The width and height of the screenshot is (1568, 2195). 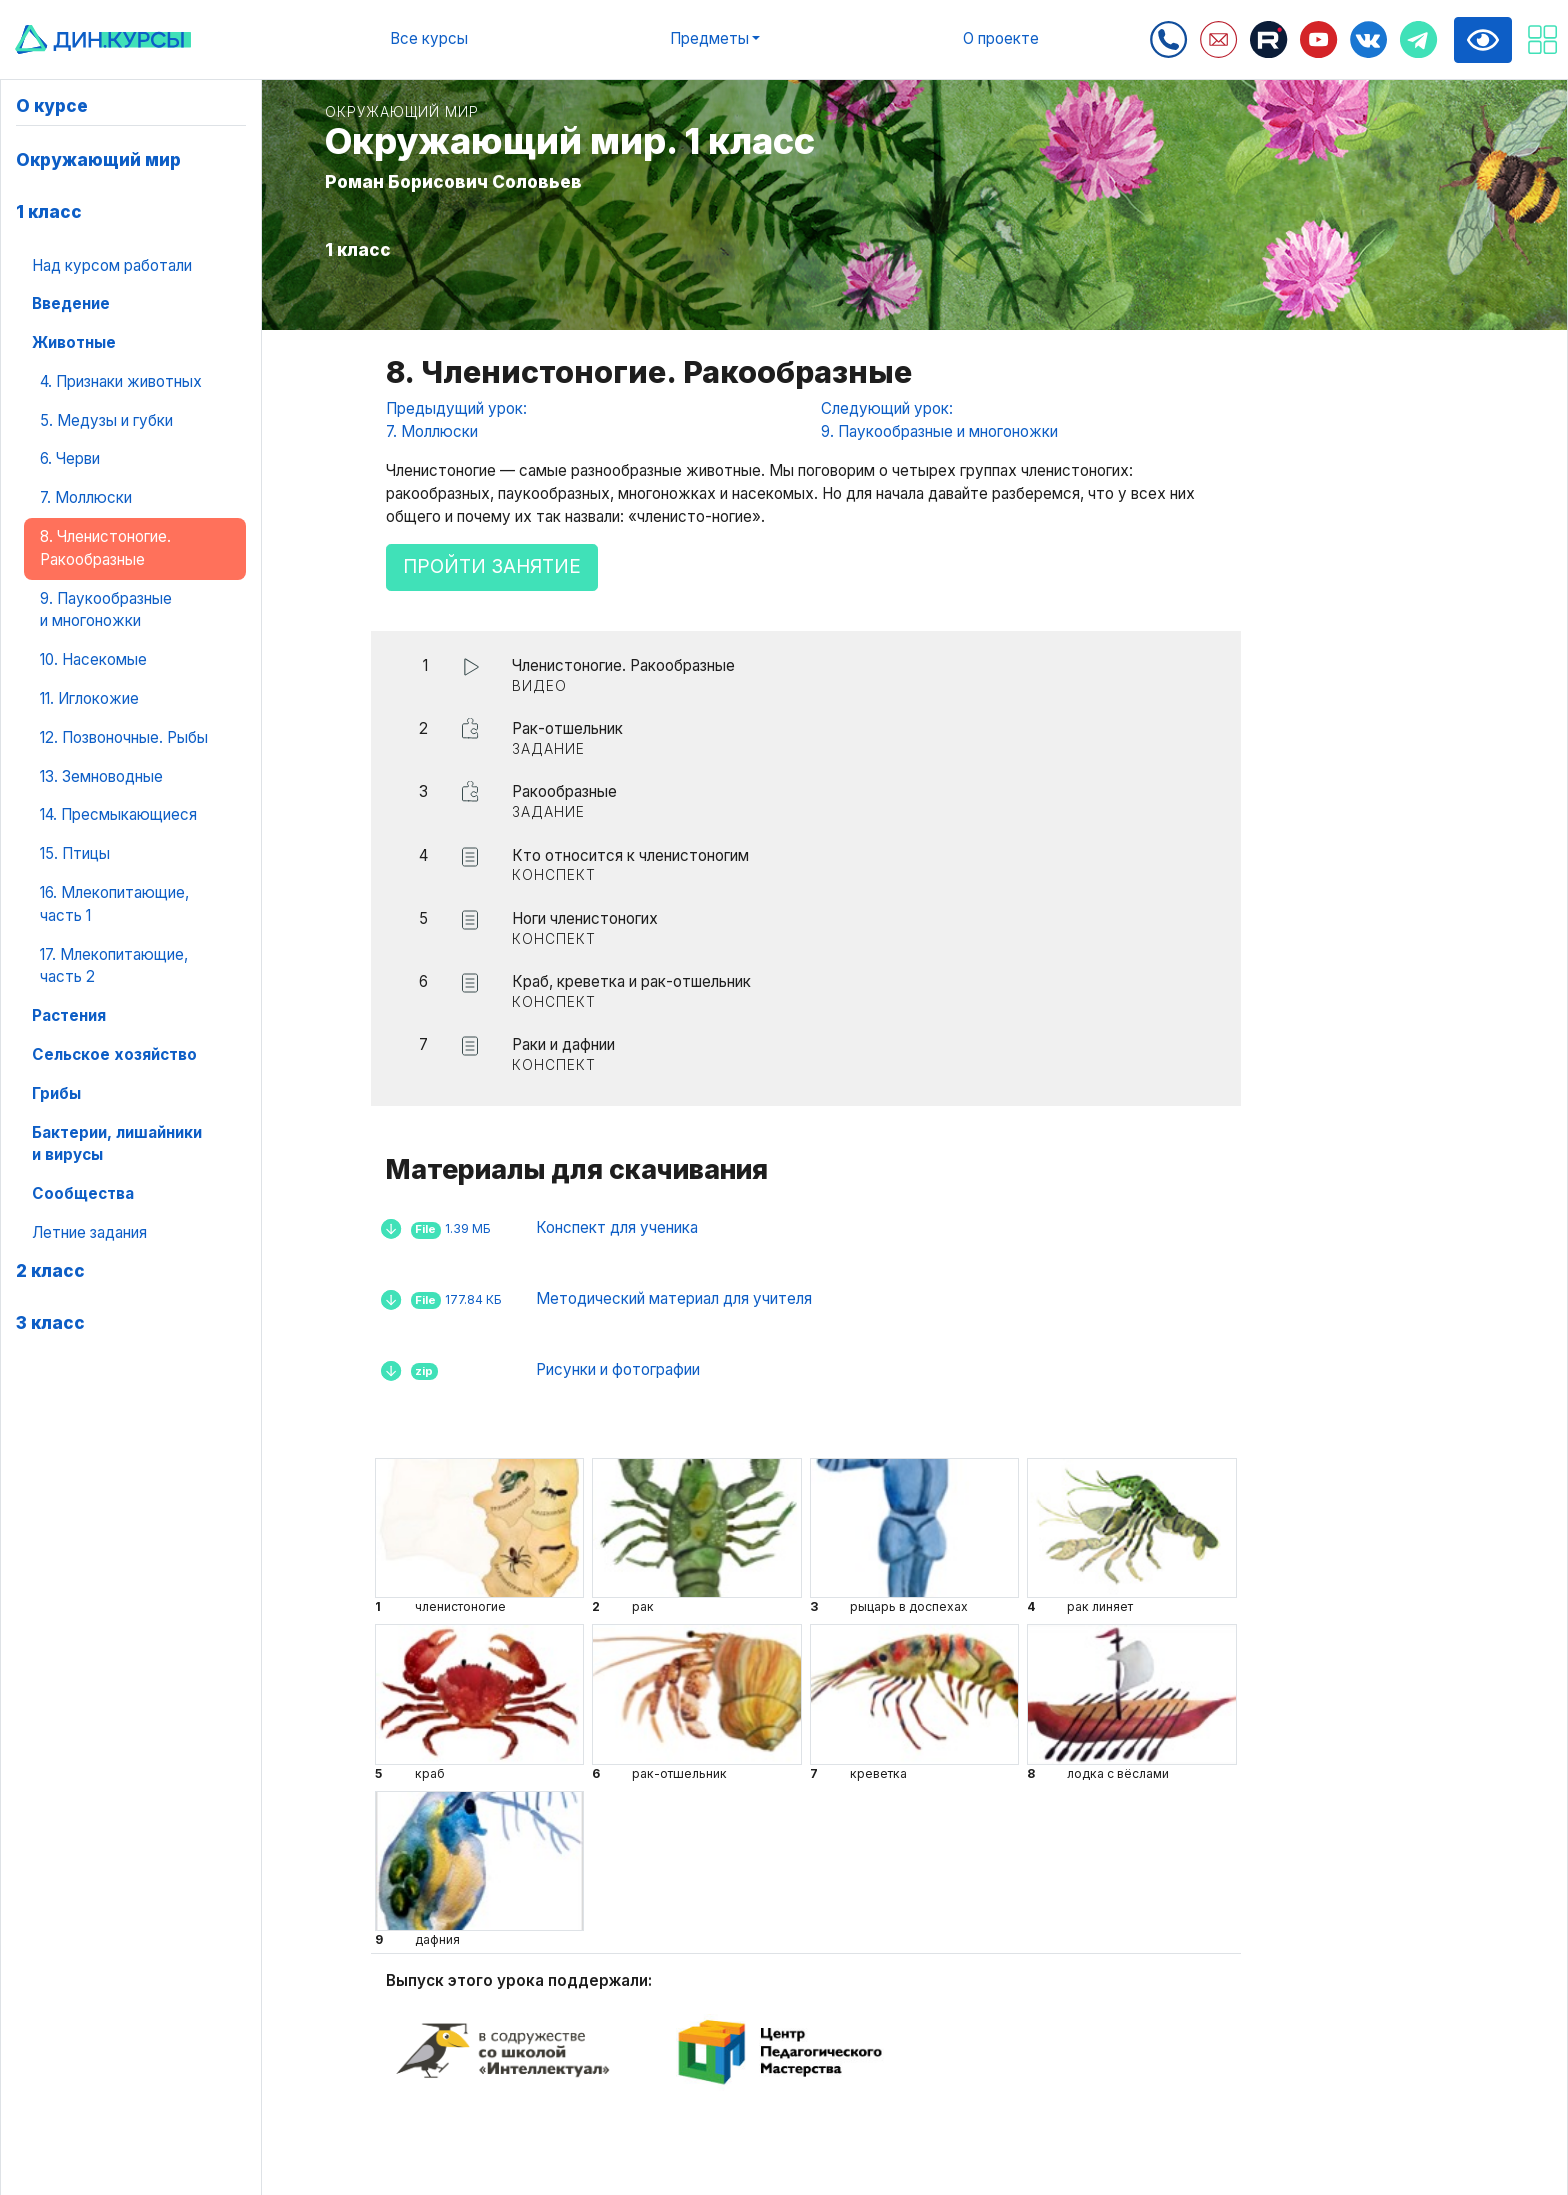 I want to click on 17. Млекопитающие, часть 2, so click(x=114, y=966).